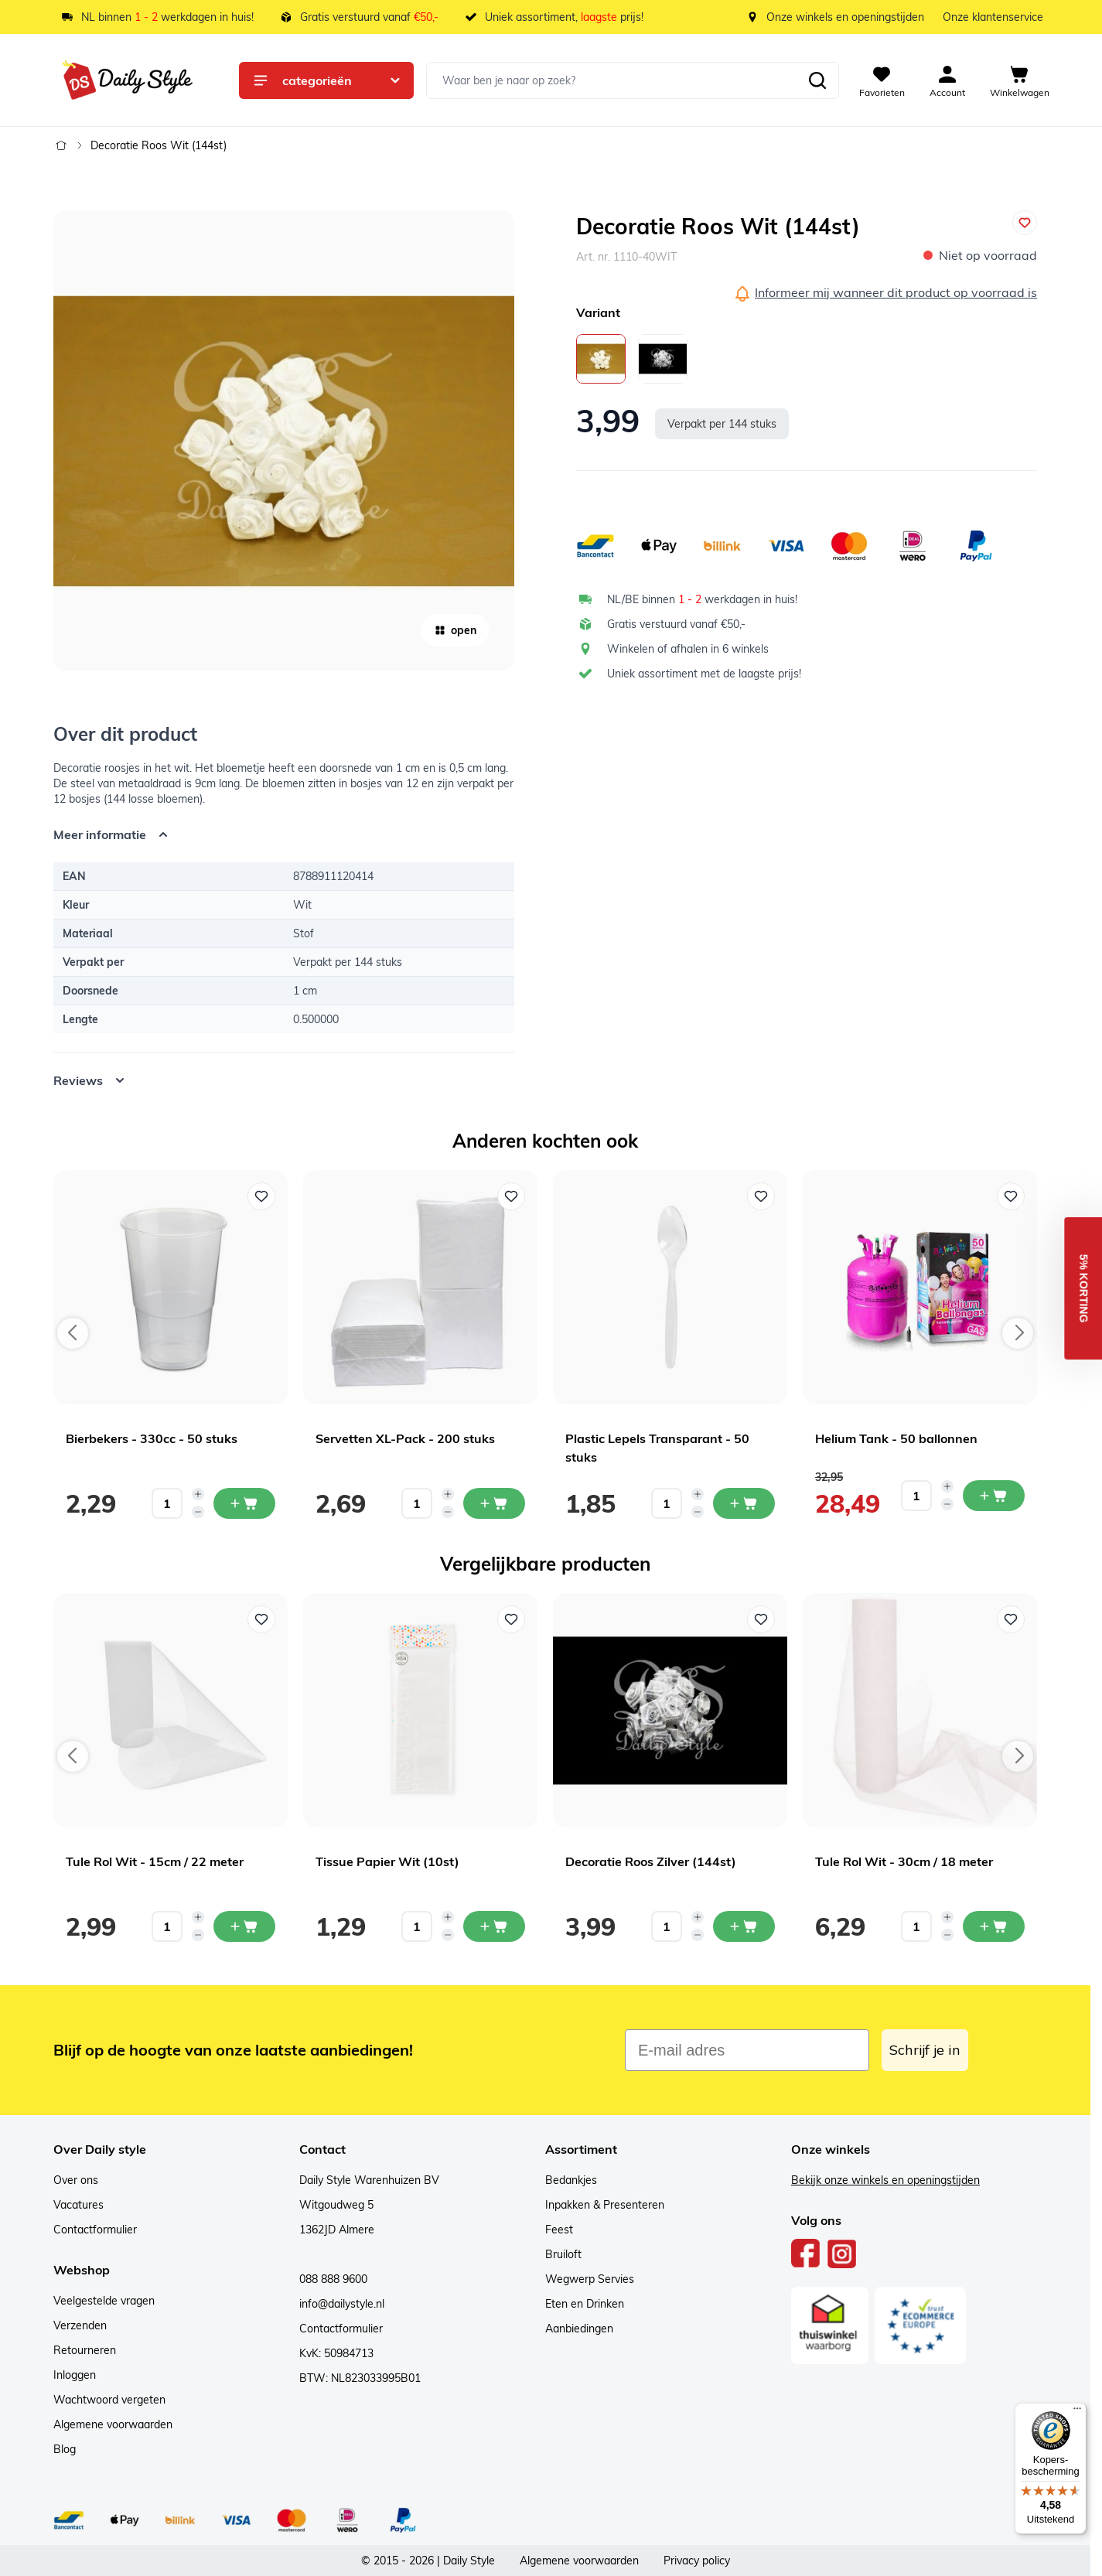 This screenshot has width=1102, height=2576. Describe the element at coordinates (924, 2050) in the screenshot. I see `Schrijf je in` at that location.